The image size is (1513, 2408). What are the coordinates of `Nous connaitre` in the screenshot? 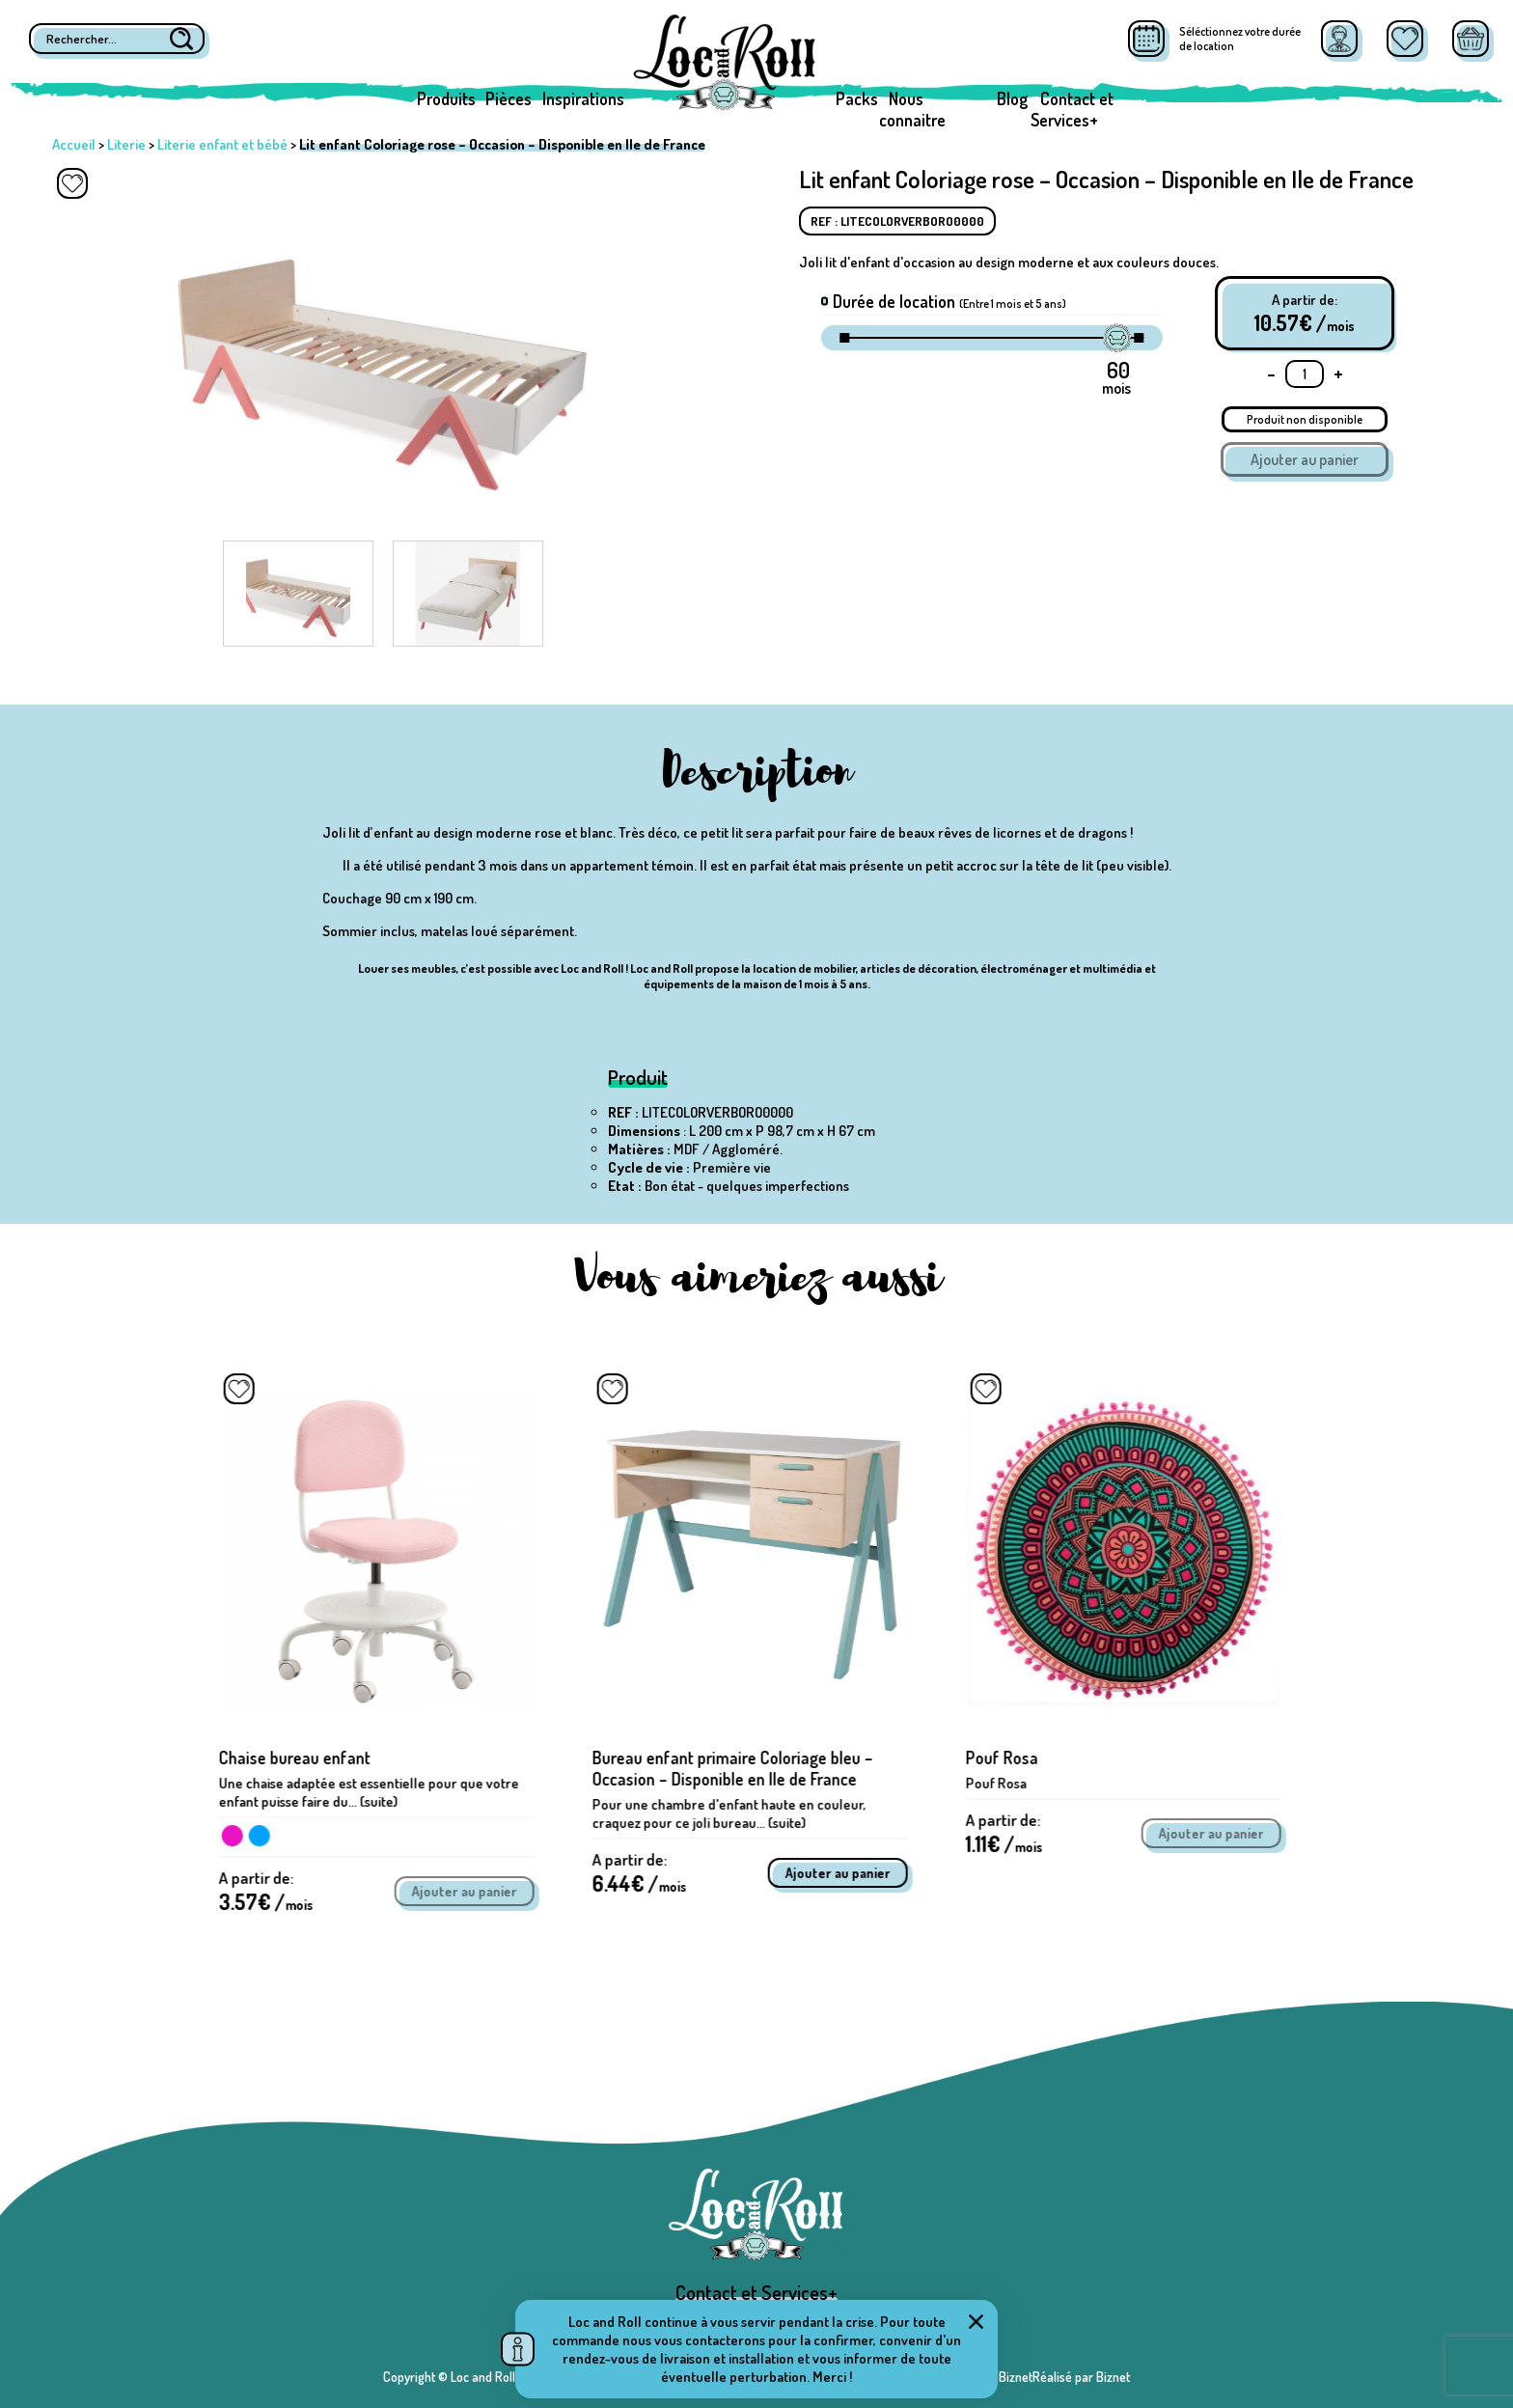 It's located at (912, 109).